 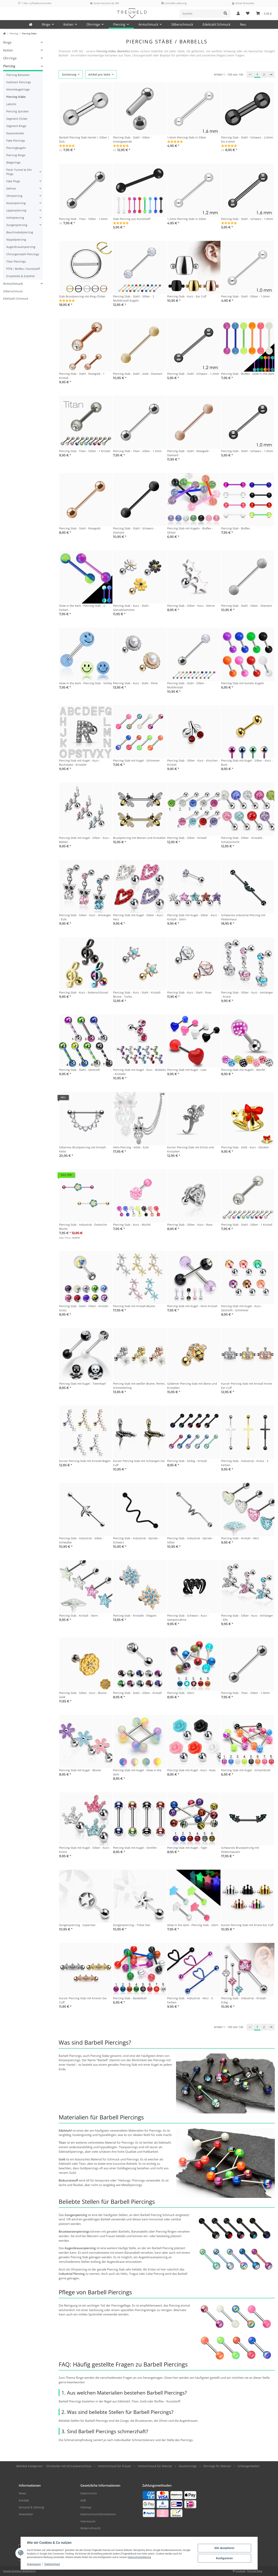 I want to click on Piercing Stab - Gold - Kurz - Glocken, so click(x=245, y=1147).